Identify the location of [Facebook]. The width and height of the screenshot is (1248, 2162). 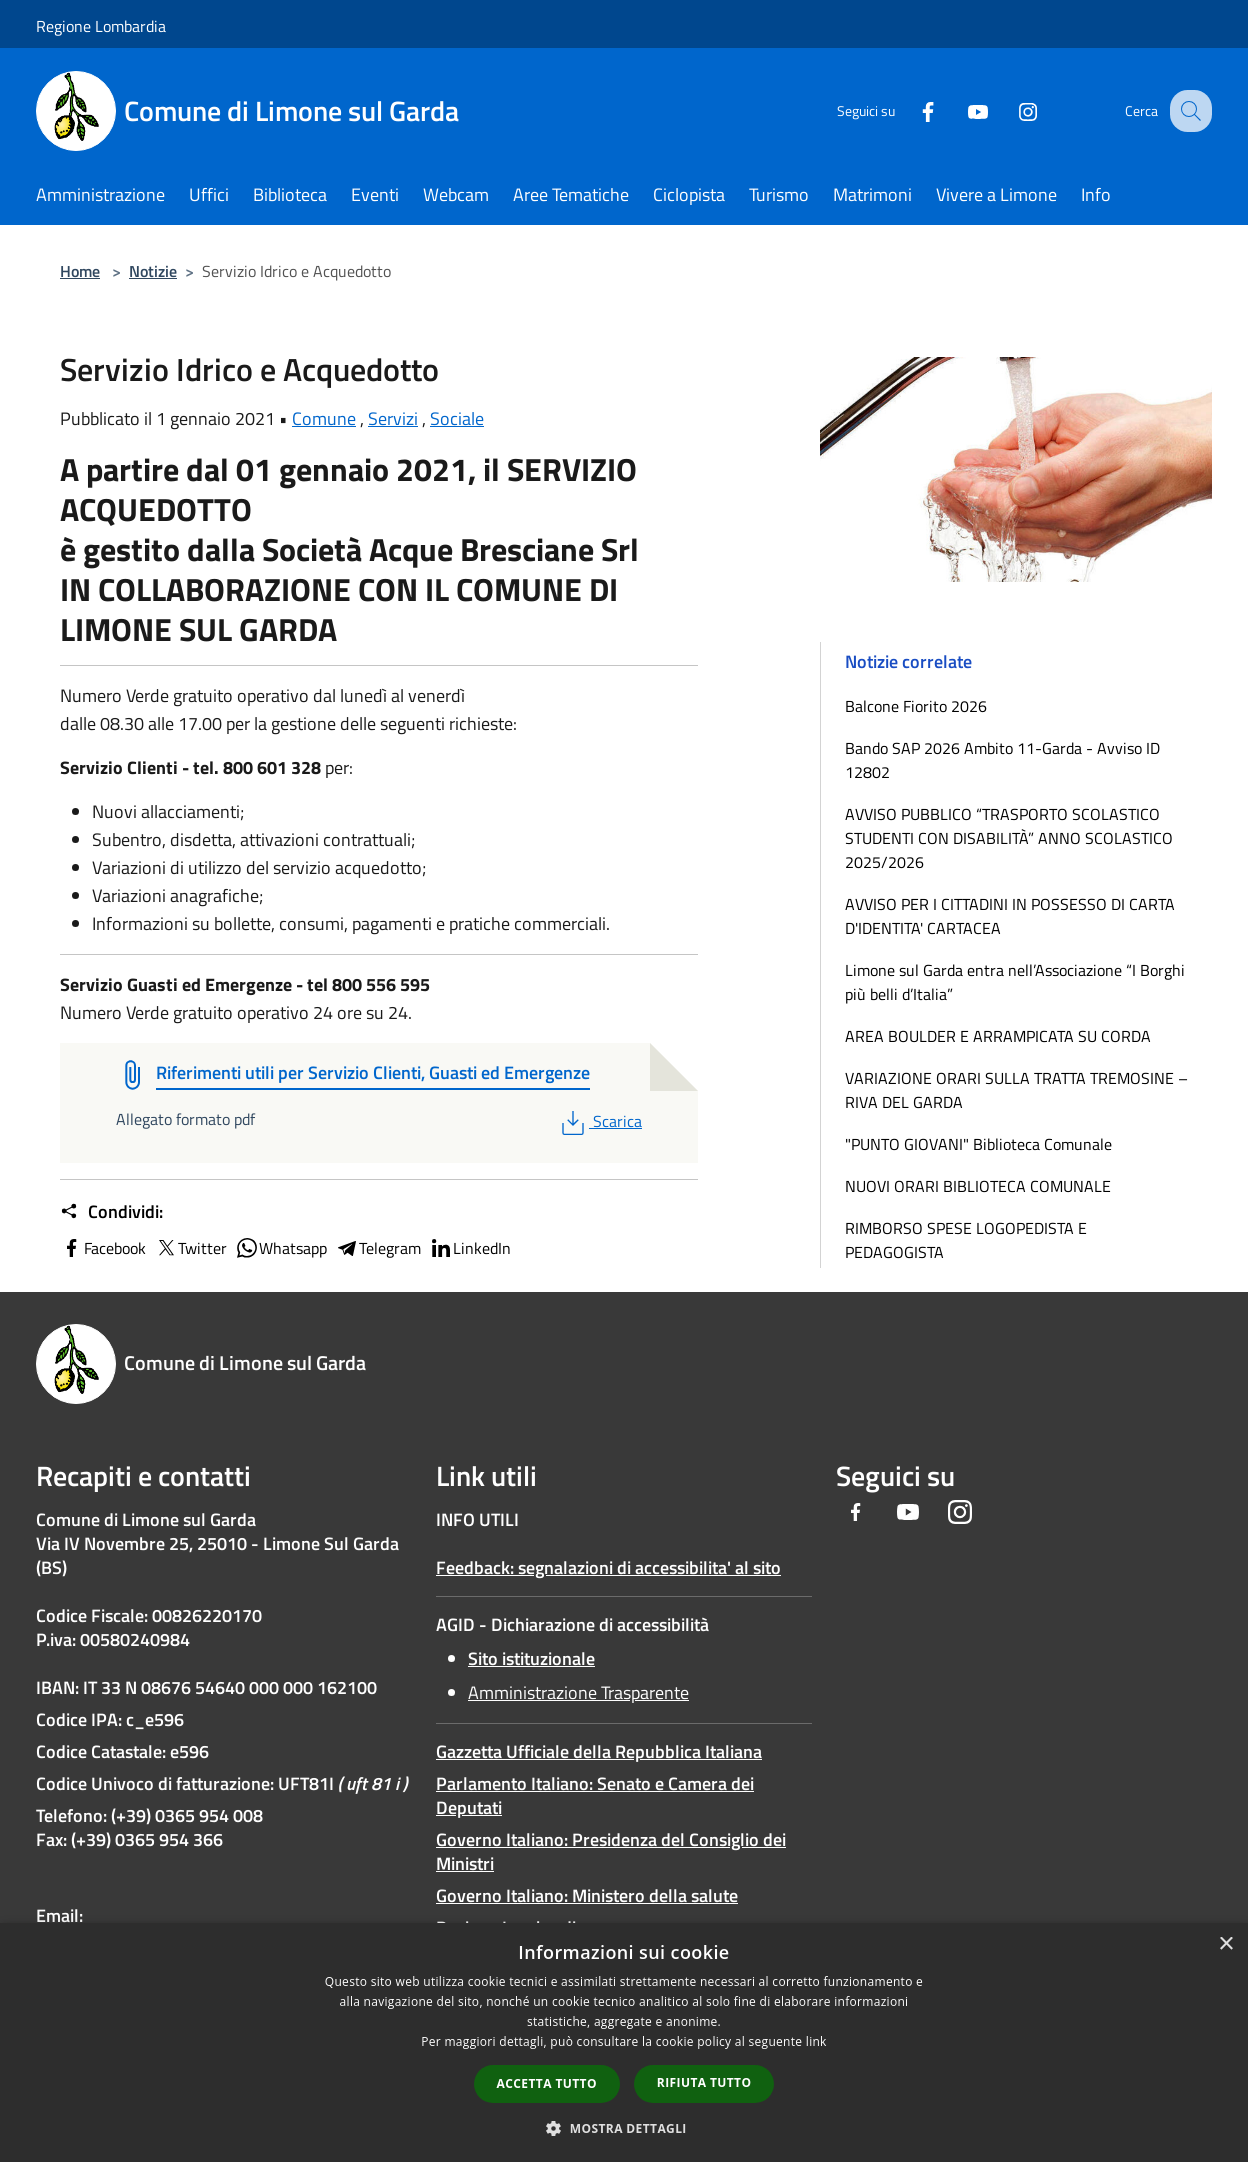
(910, 110).